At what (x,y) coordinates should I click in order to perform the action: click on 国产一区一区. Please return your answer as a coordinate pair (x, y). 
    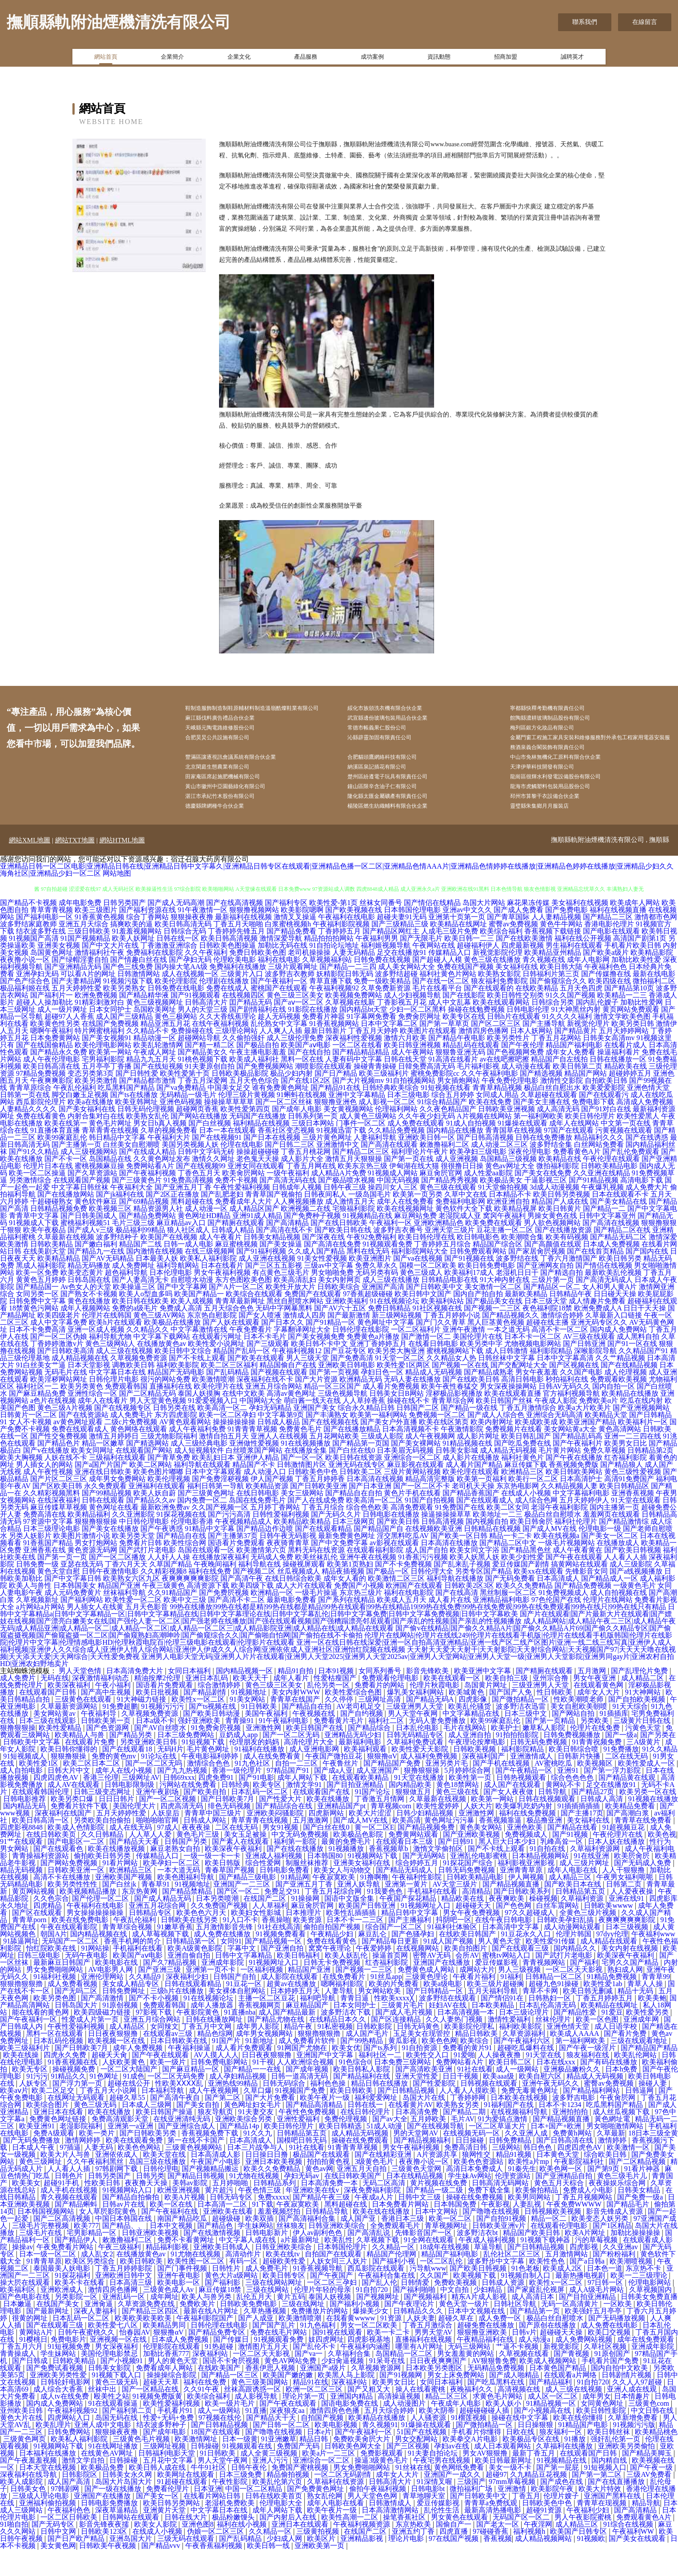
    Looking at the image, I should click on (302, 1484).